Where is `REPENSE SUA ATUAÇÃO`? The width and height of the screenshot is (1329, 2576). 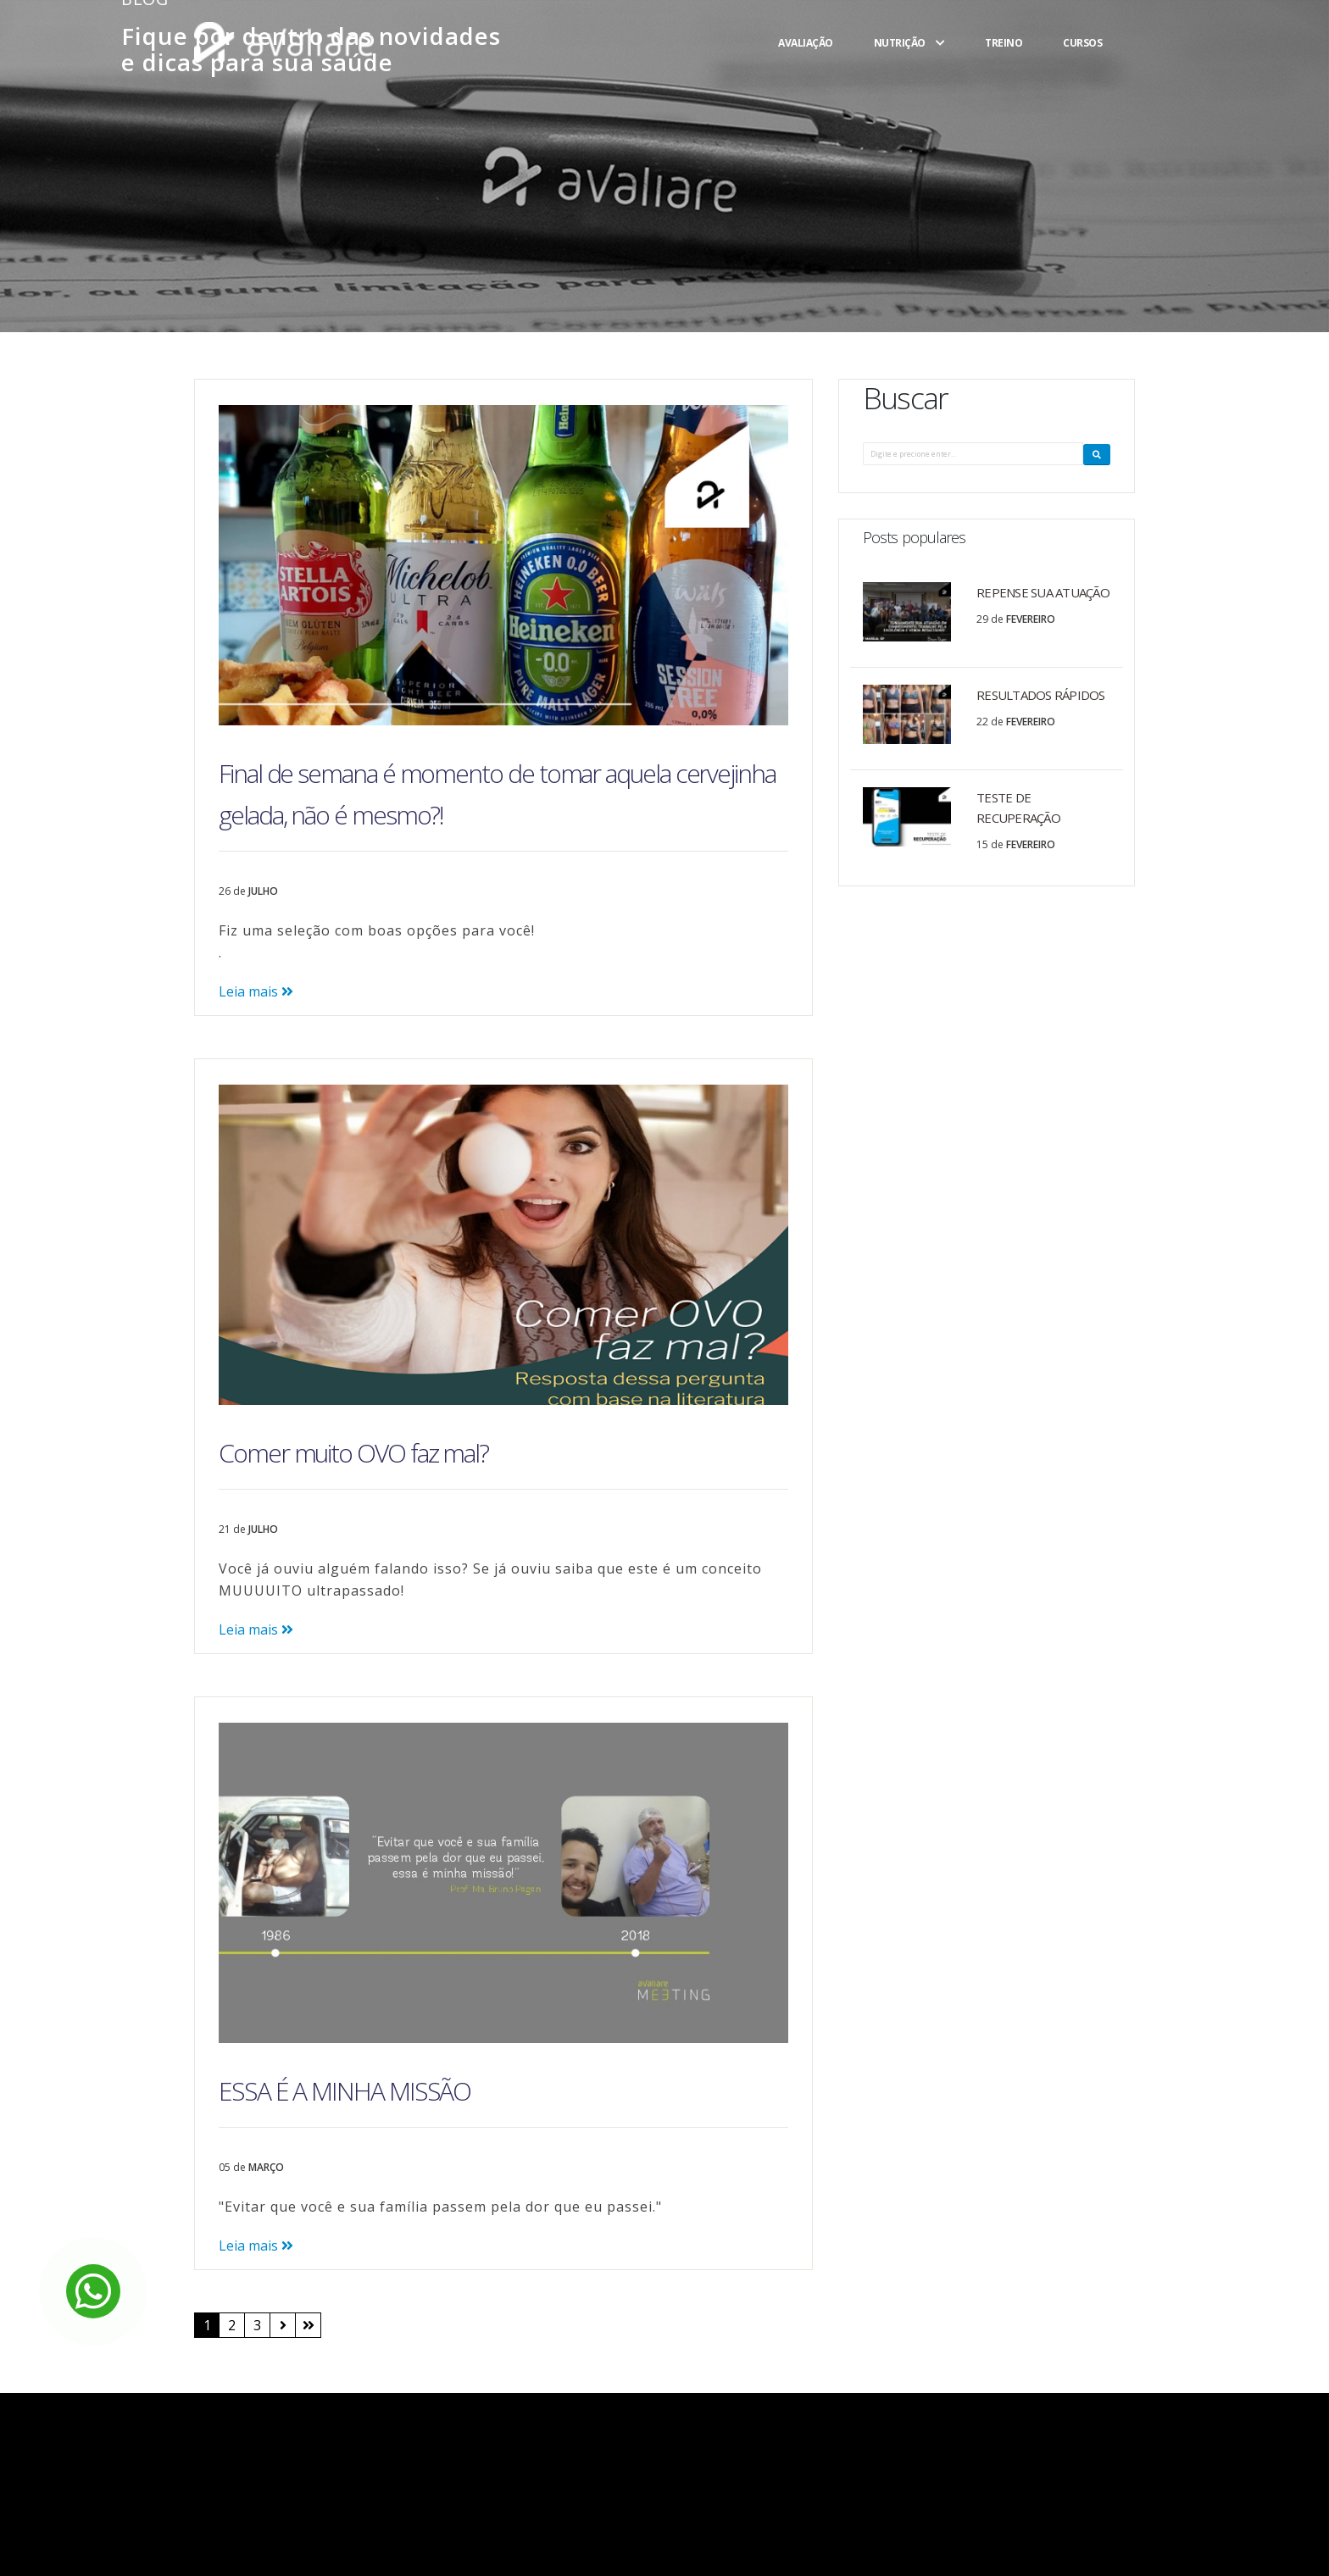 REPENSE SUA ATUAÇÃO is located at coordinates (1042, 592).